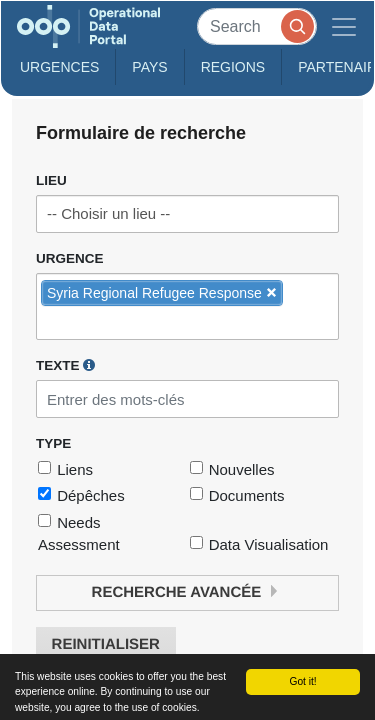  What do you see at coordinates (257, 26) in the screenshot?
I see `[Search]` at bounding box center [257, 26].